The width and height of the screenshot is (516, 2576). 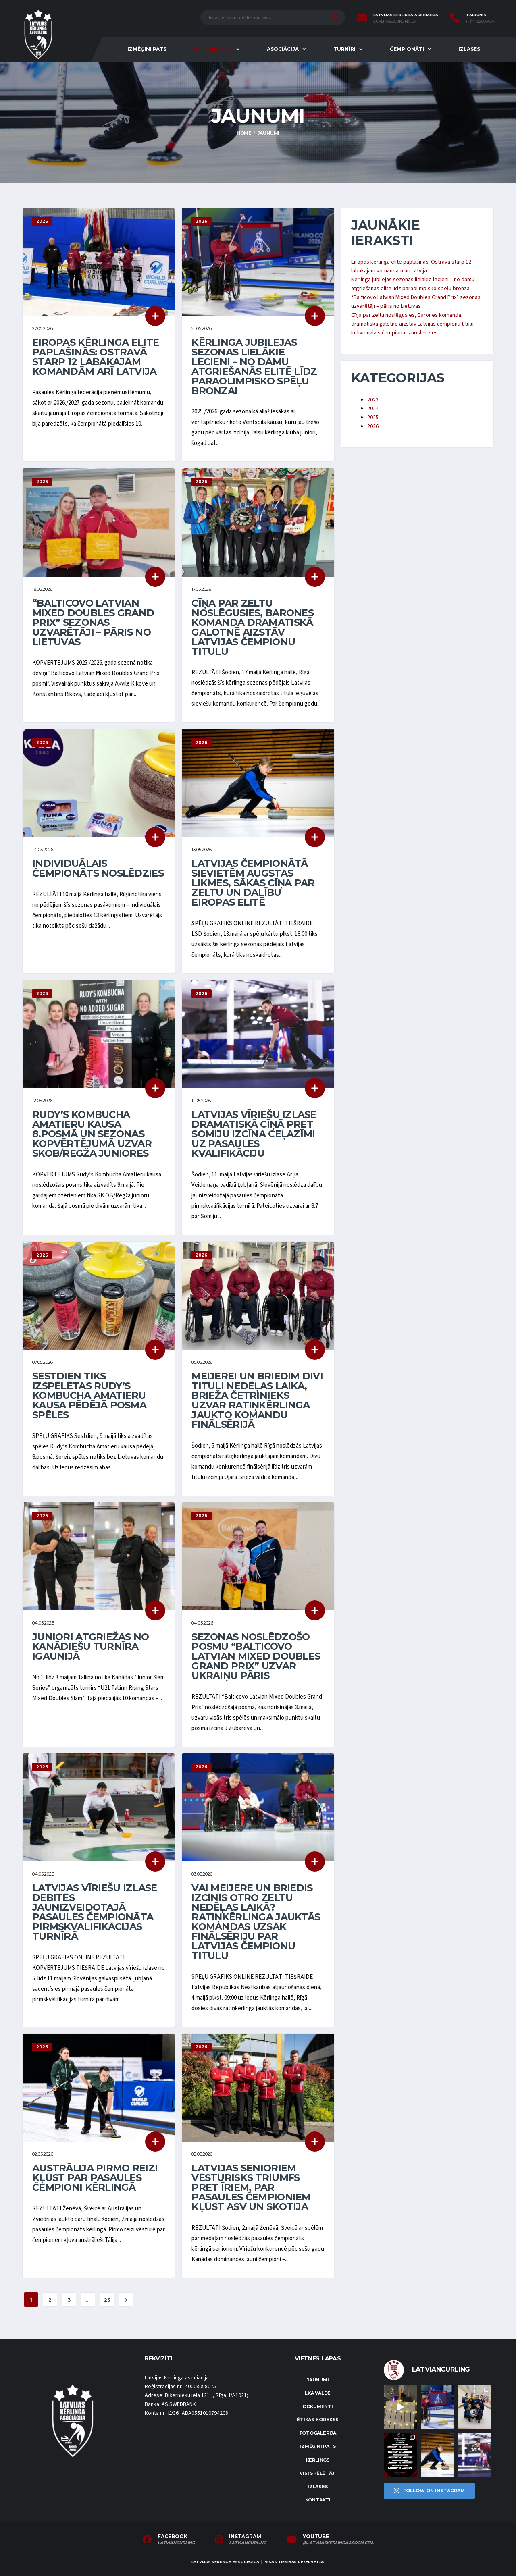 What do you see at coordinates (318, 2500) in the screenshot?
I see `Kontakti` at bounding box center [318, 2500].